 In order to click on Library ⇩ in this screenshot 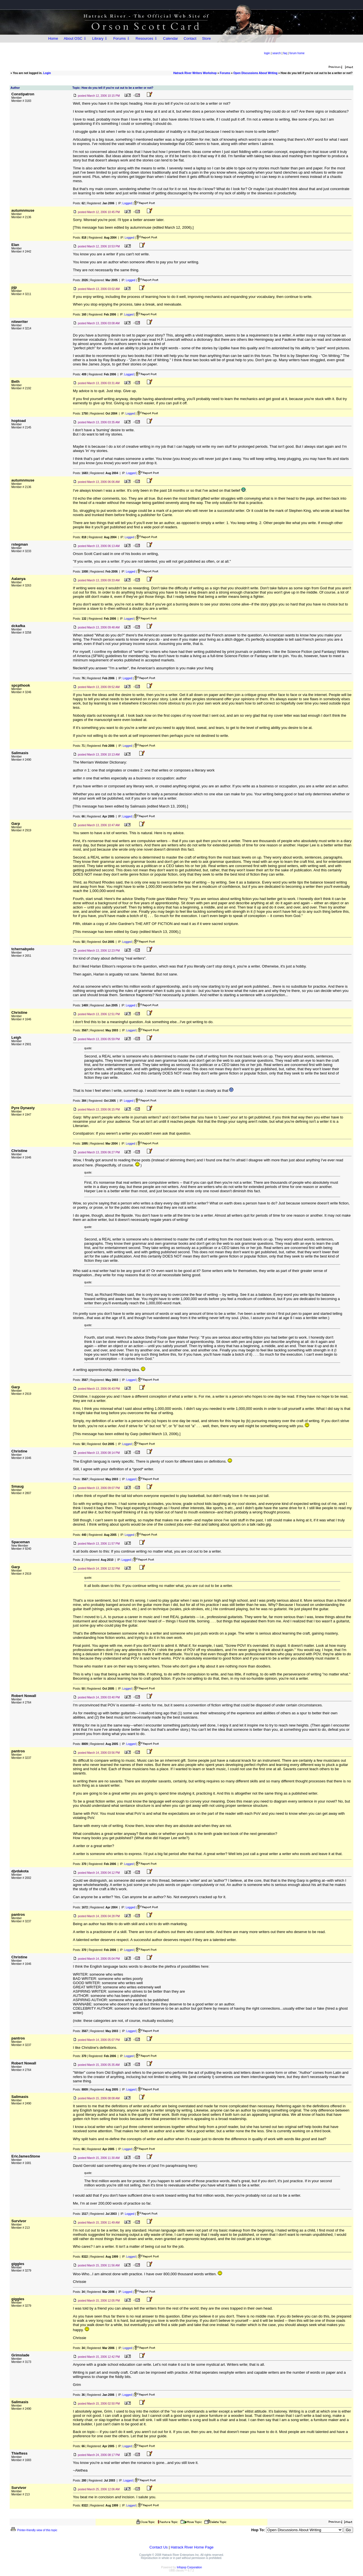, I will do `click(99, 38)`.